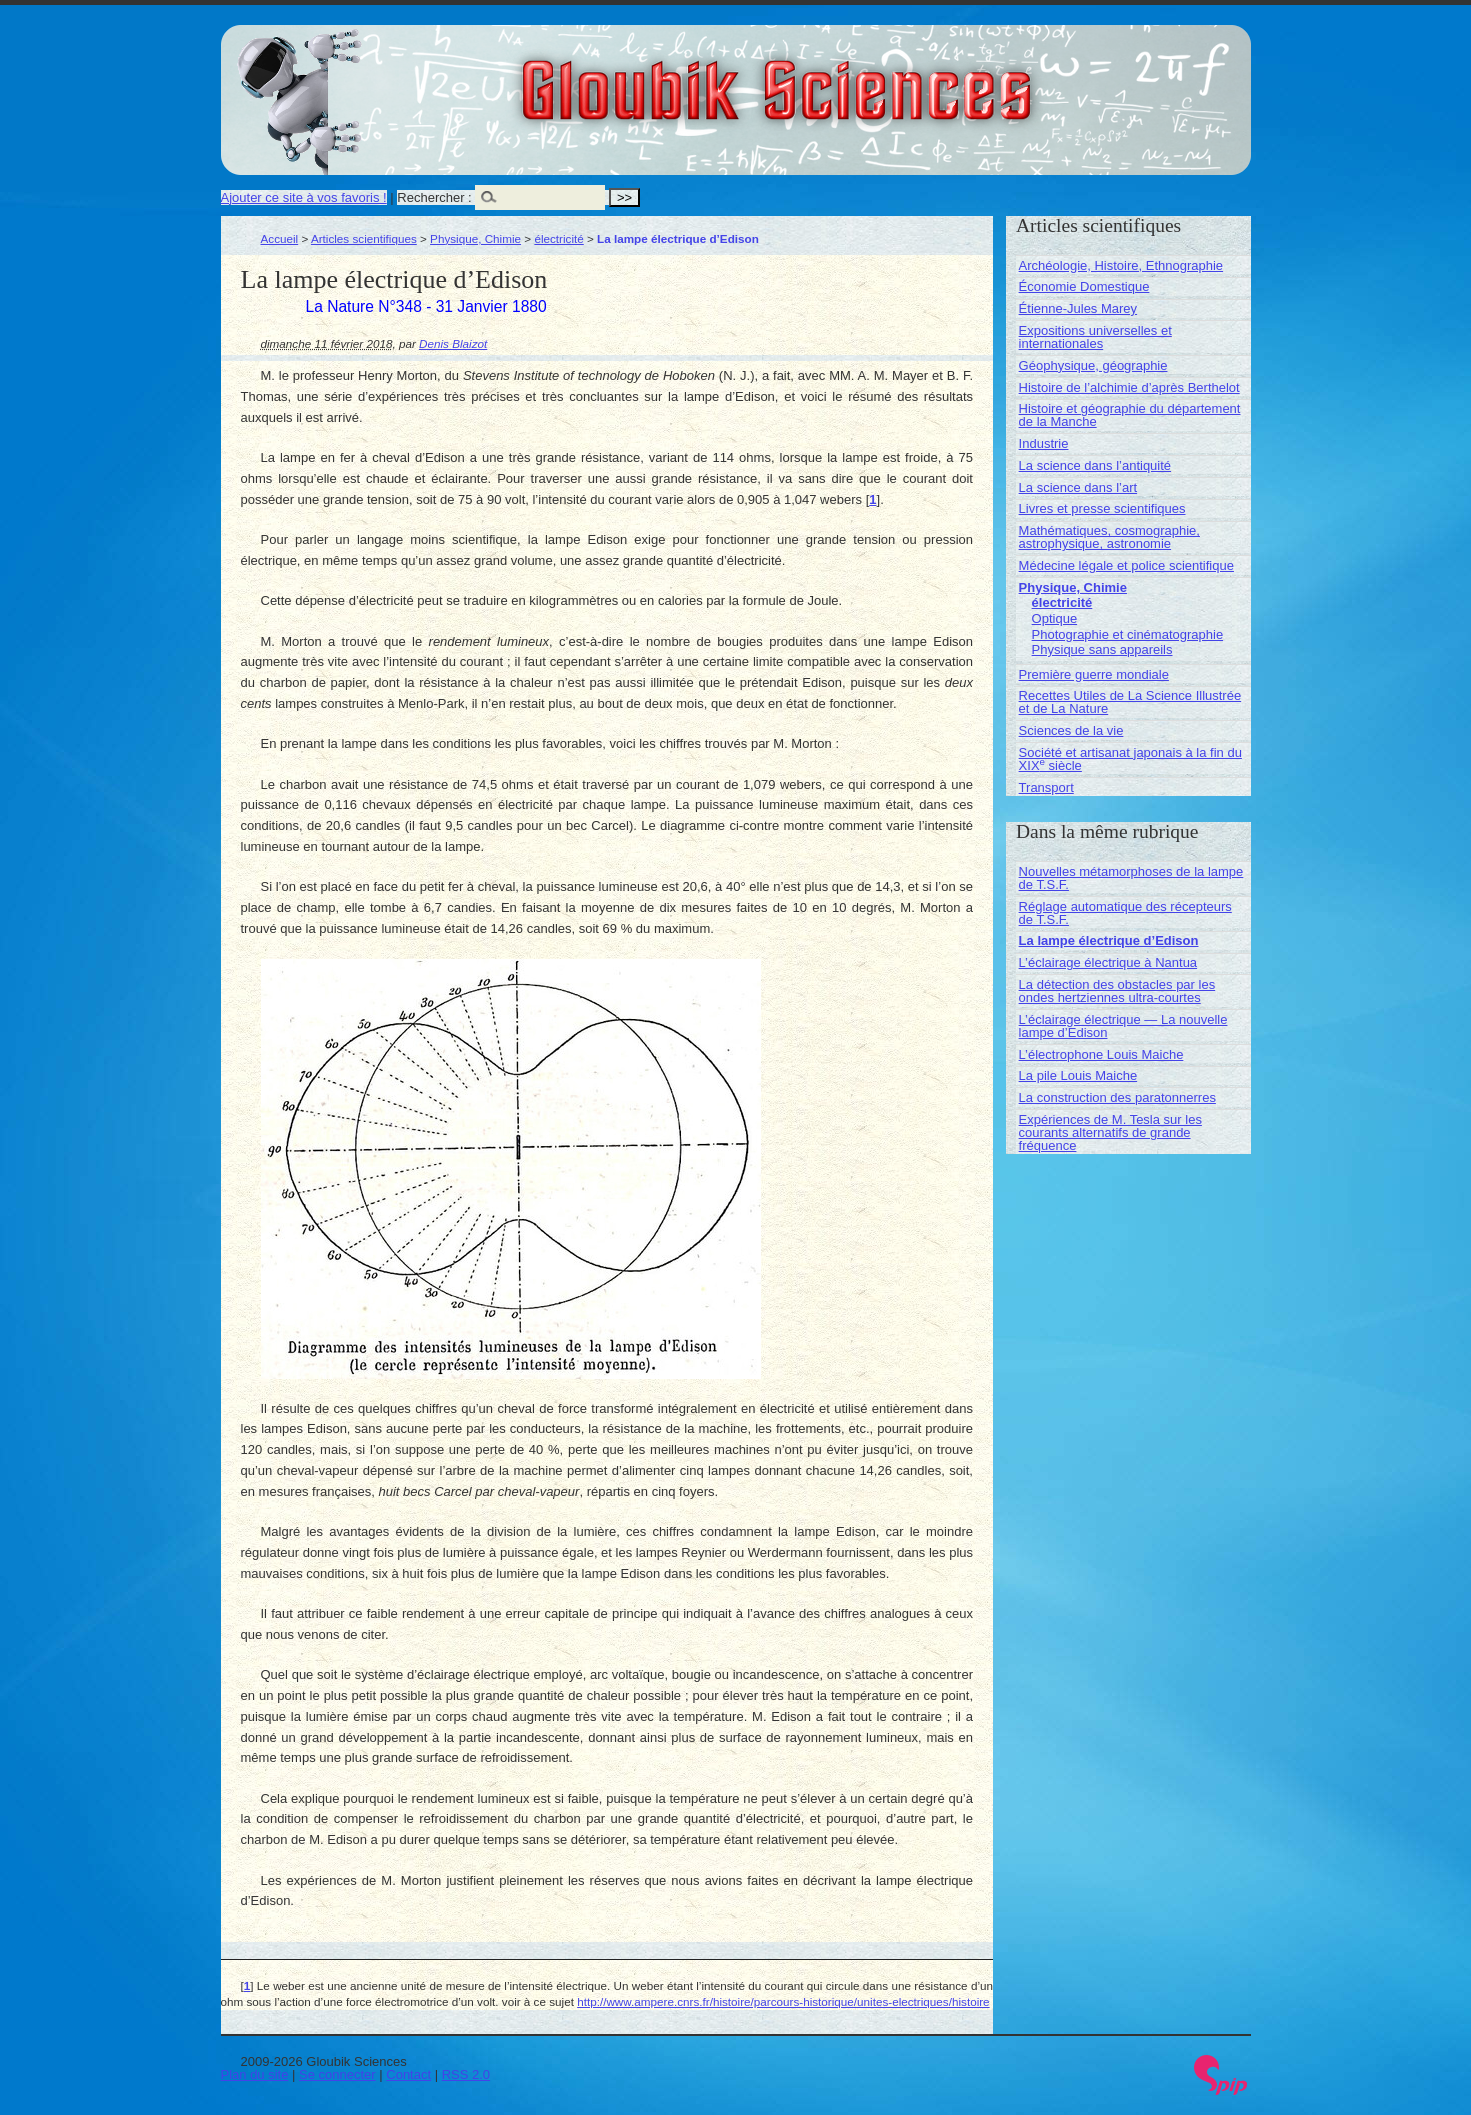  What do you see at coordinates (466, 2074) in the screenshot?
I see `RSS 2.0` at bounding box center [466, 2074].